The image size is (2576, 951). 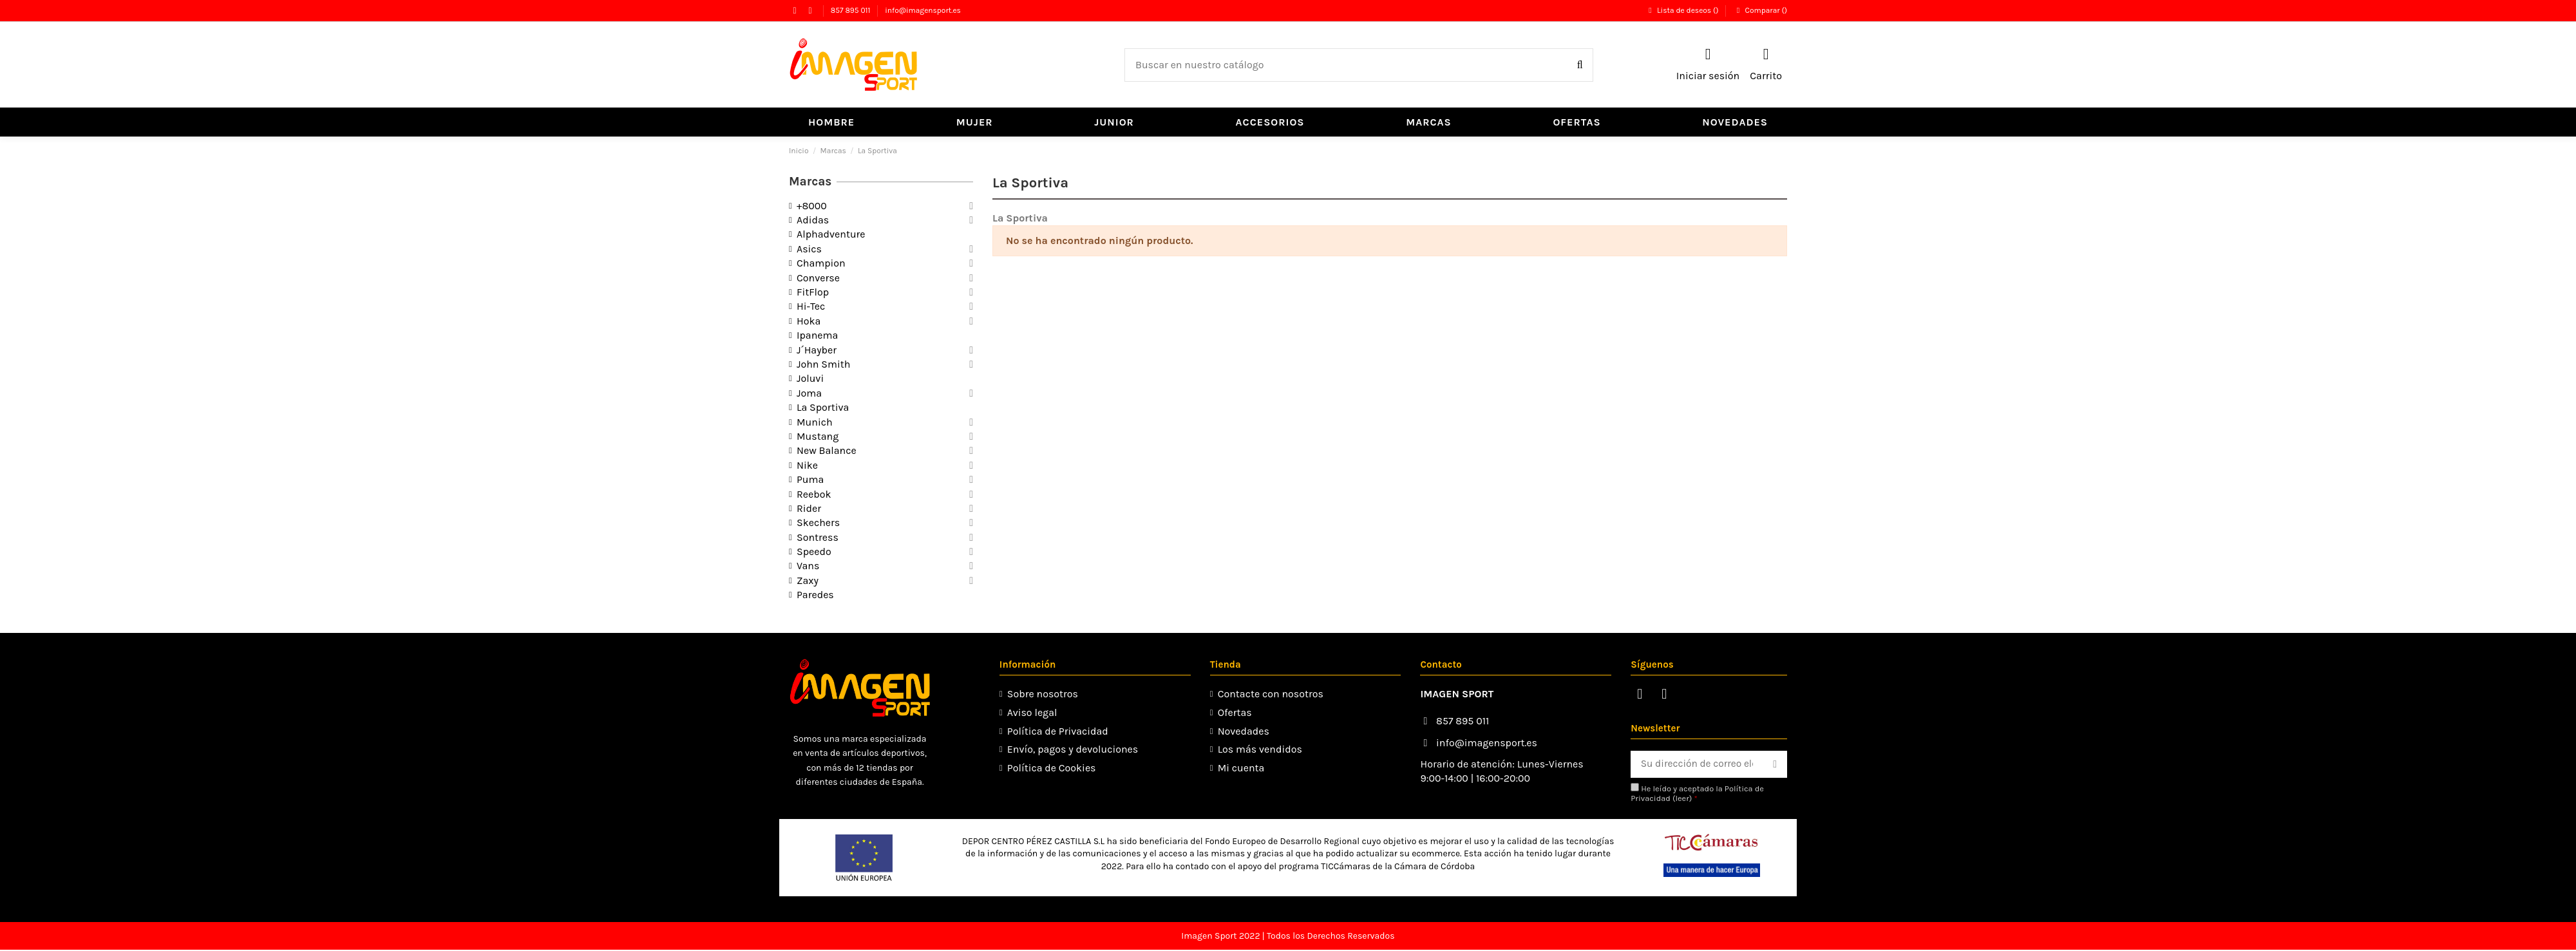 What do you see at coordinates (809, 249) in the screenshot?
I see `Asics` at bounding box center [809, 249].